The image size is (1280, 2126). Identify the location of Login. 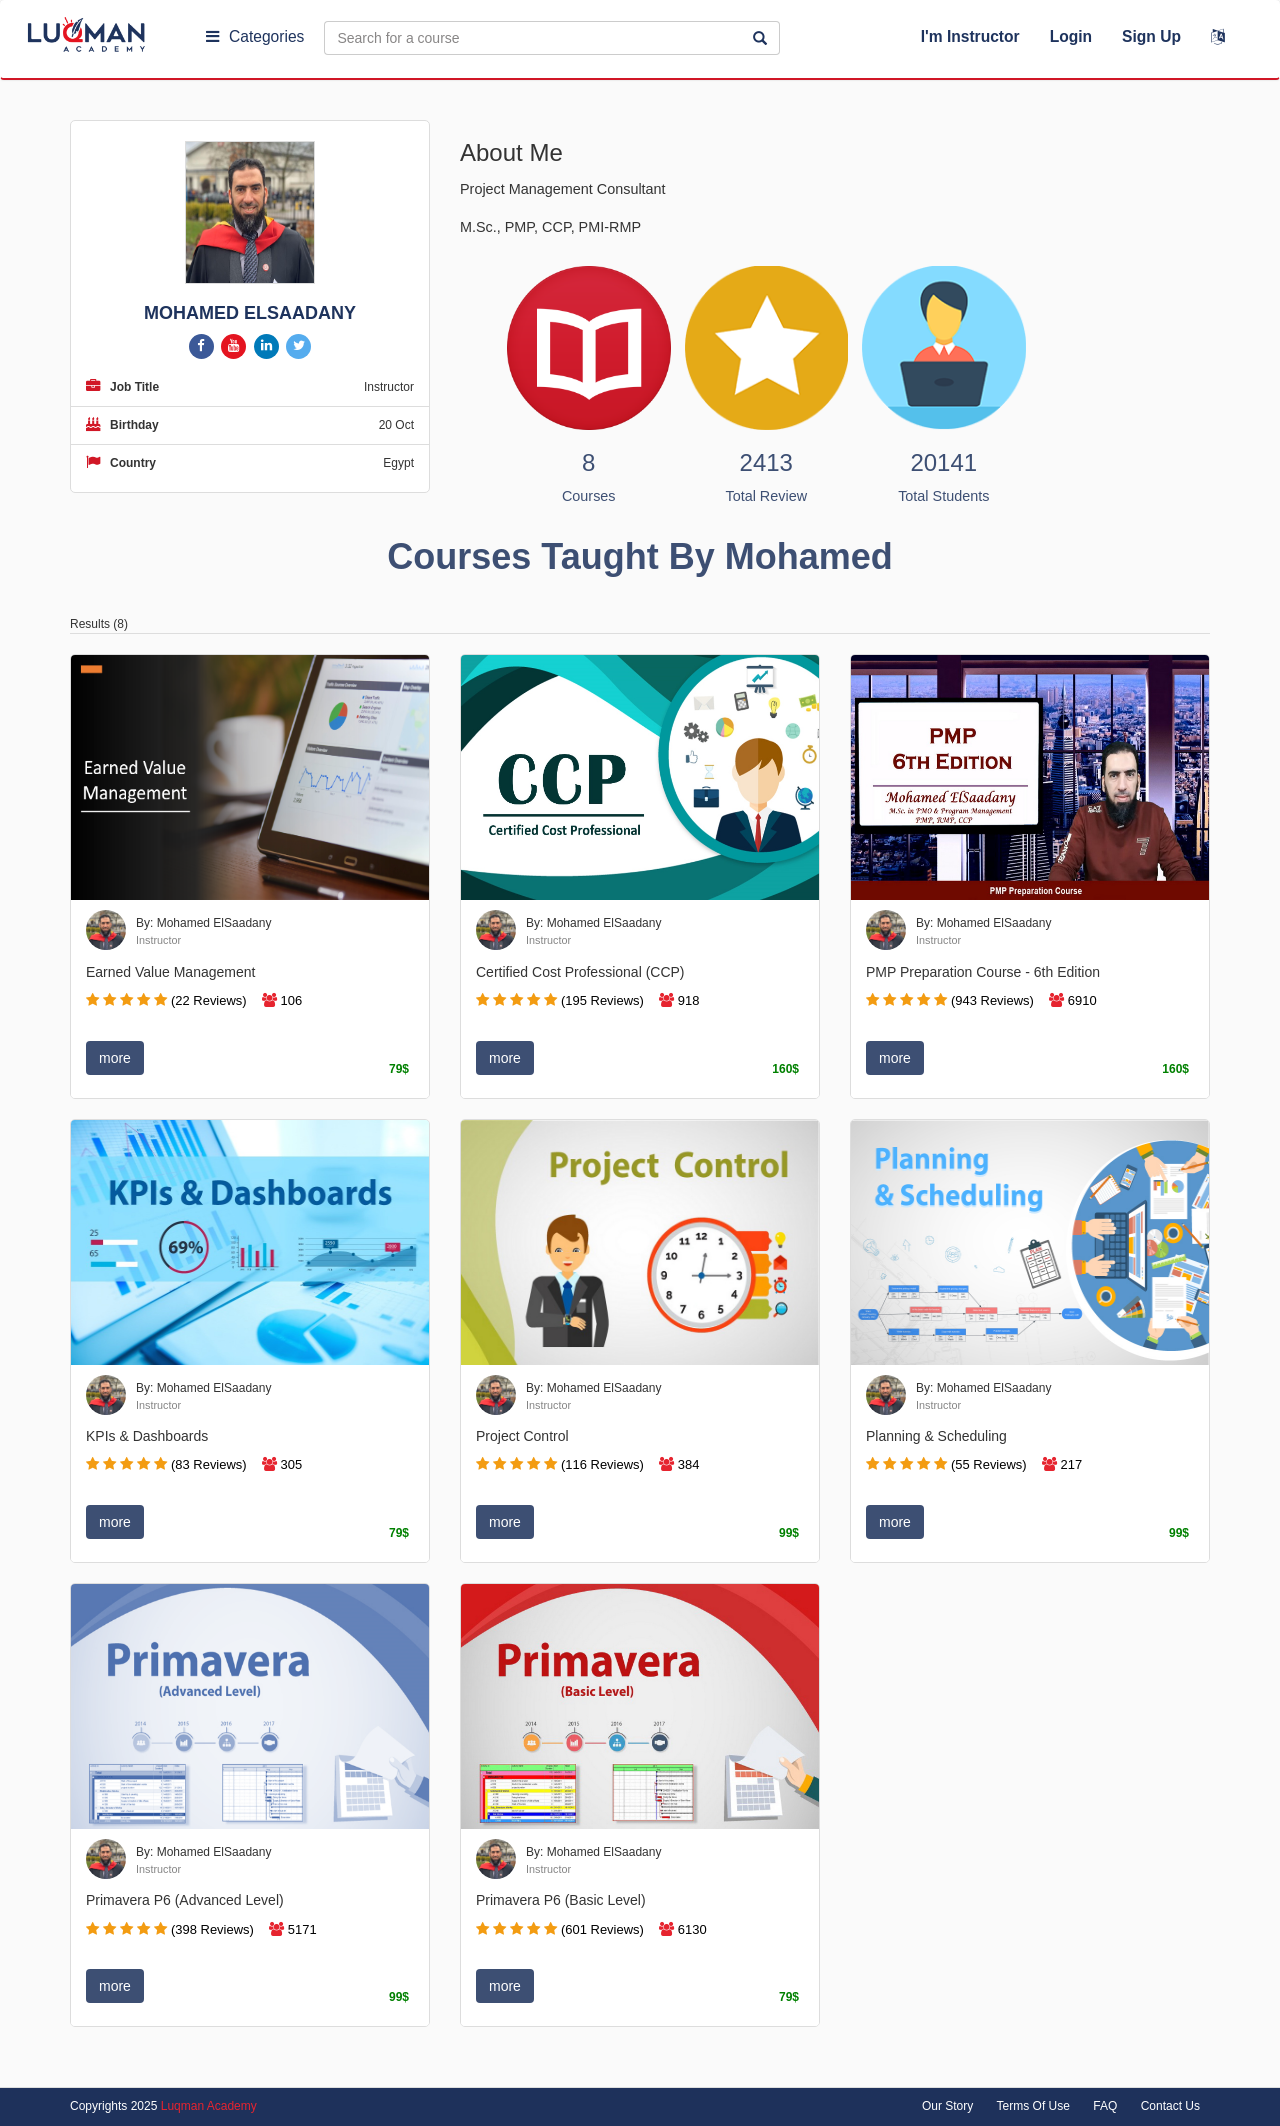
(1071, 36).